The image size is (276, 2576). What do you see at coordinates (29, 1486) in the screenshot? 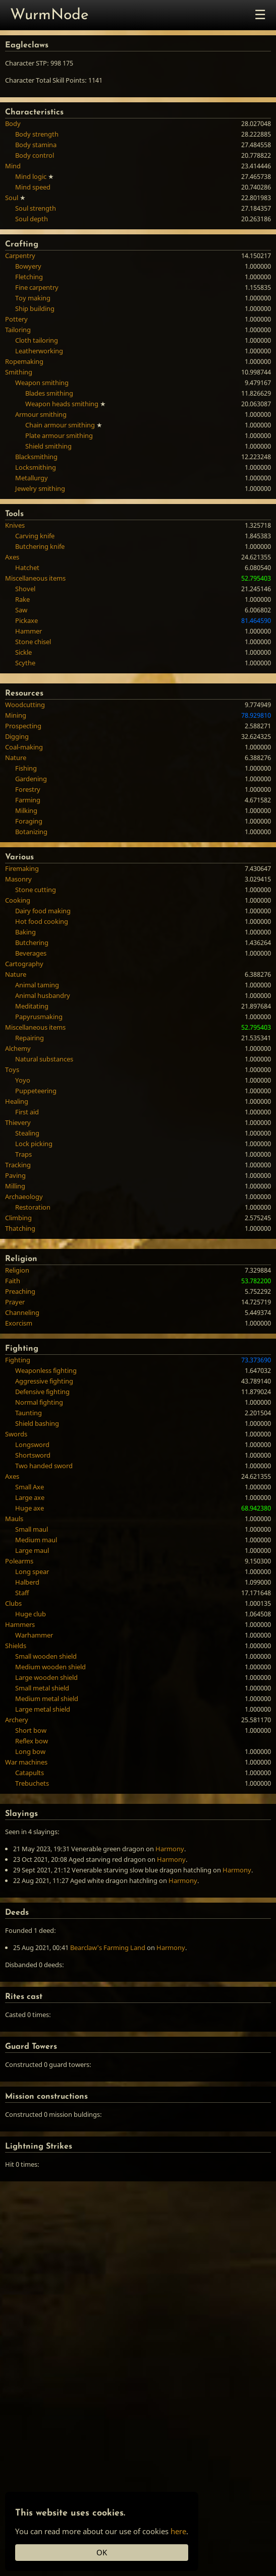
I see `Small Axe` at bounding box center [29, 1486].